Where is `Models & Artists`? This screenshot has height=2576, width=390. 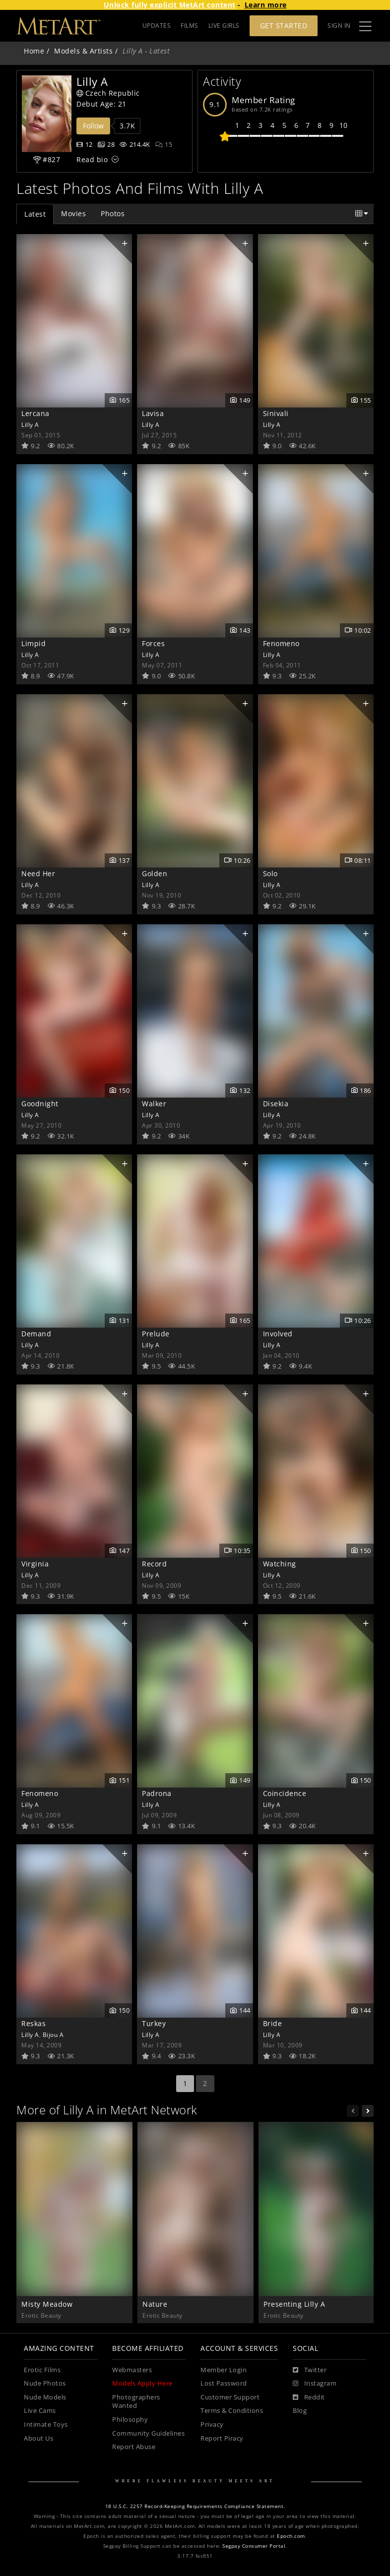 Models & Artists is located at coordinates (83, 51).